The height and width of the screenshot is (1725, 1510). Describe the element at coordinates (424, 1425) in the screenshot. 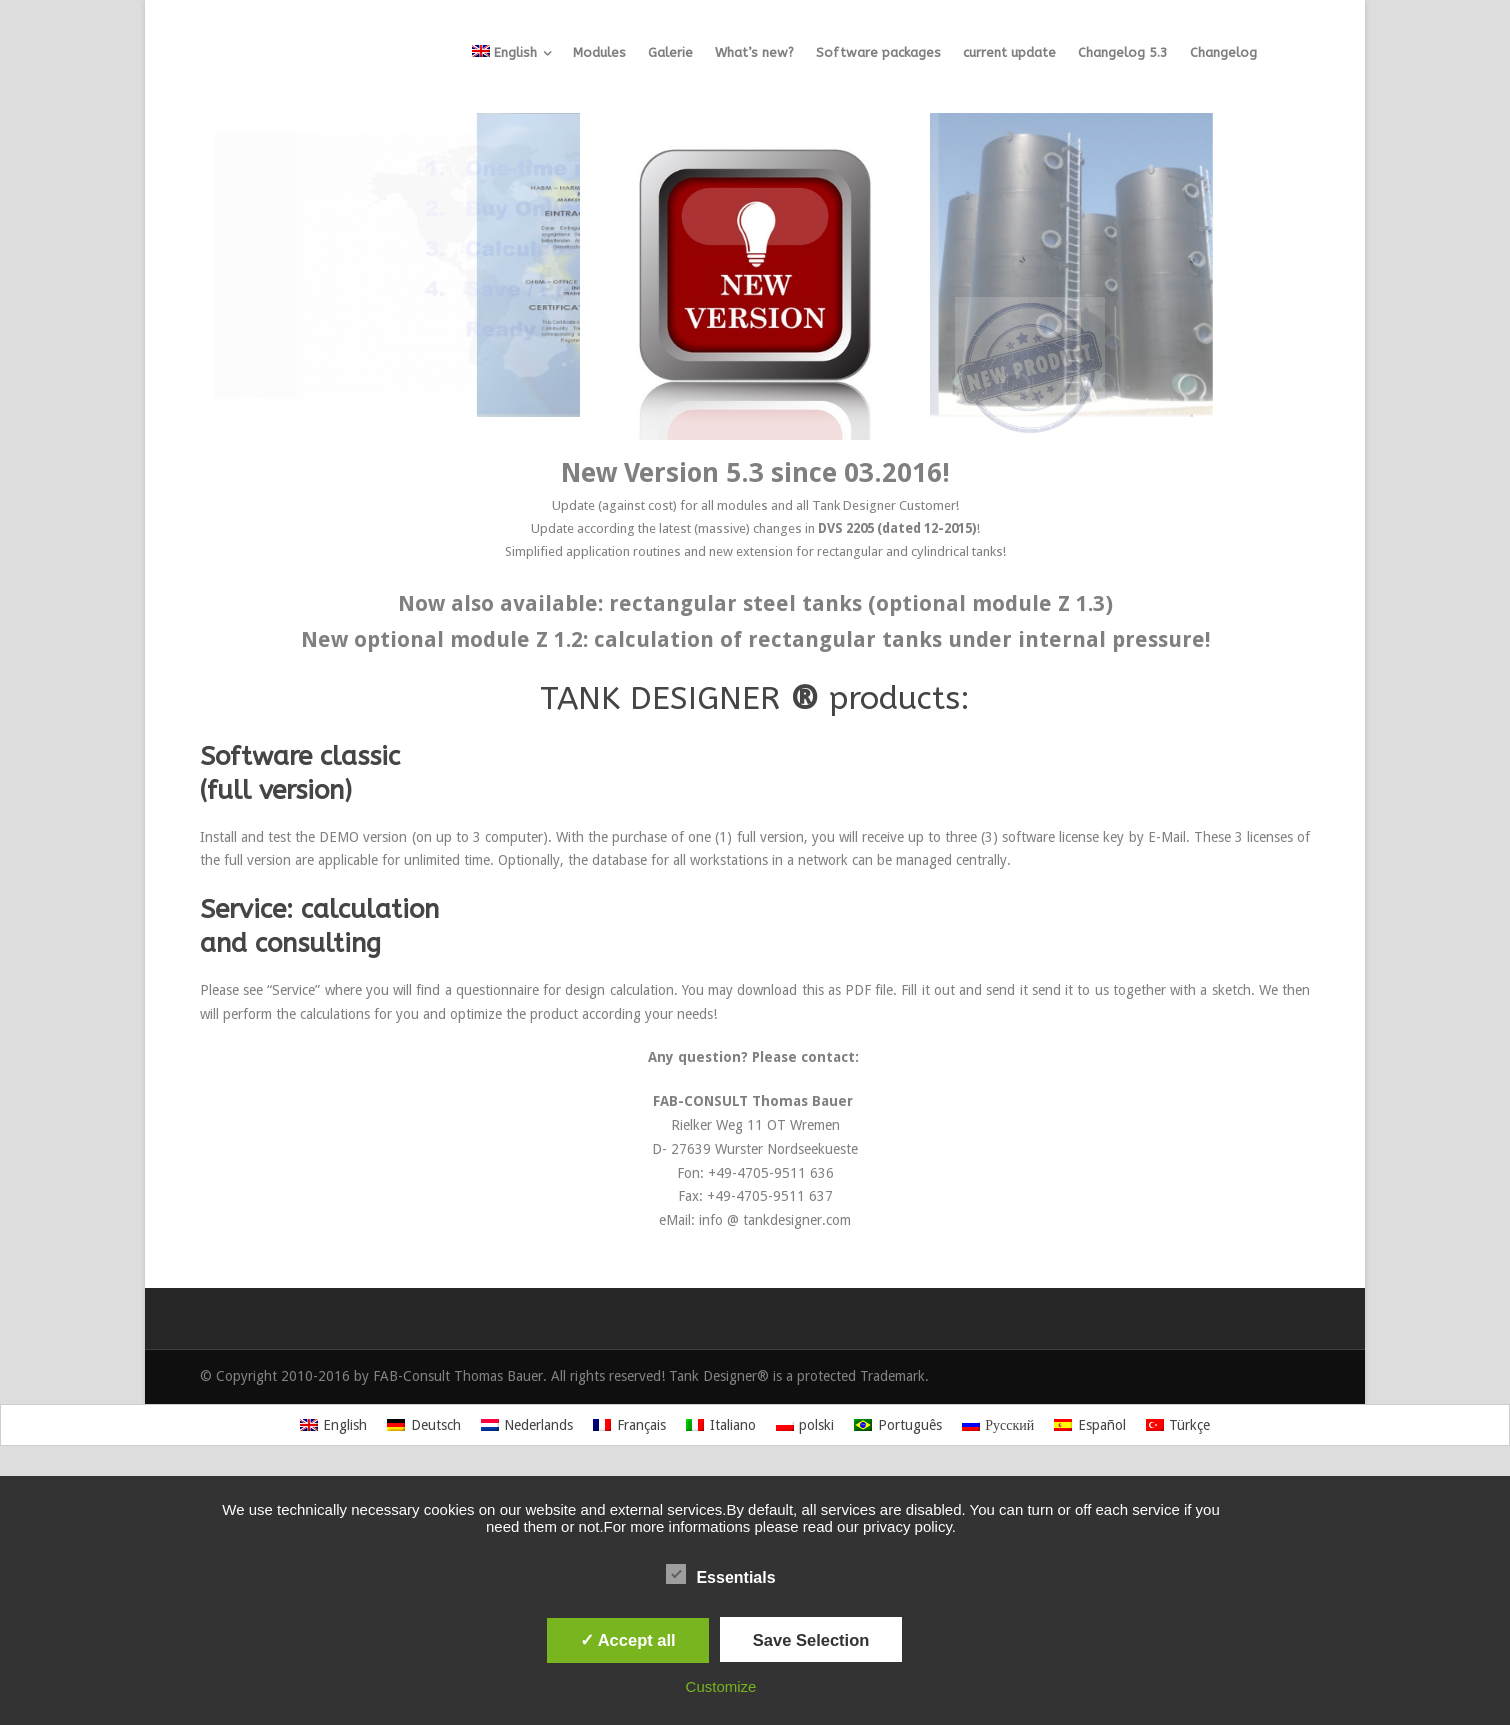

I see `[Switch to Deutsch]` at that location.